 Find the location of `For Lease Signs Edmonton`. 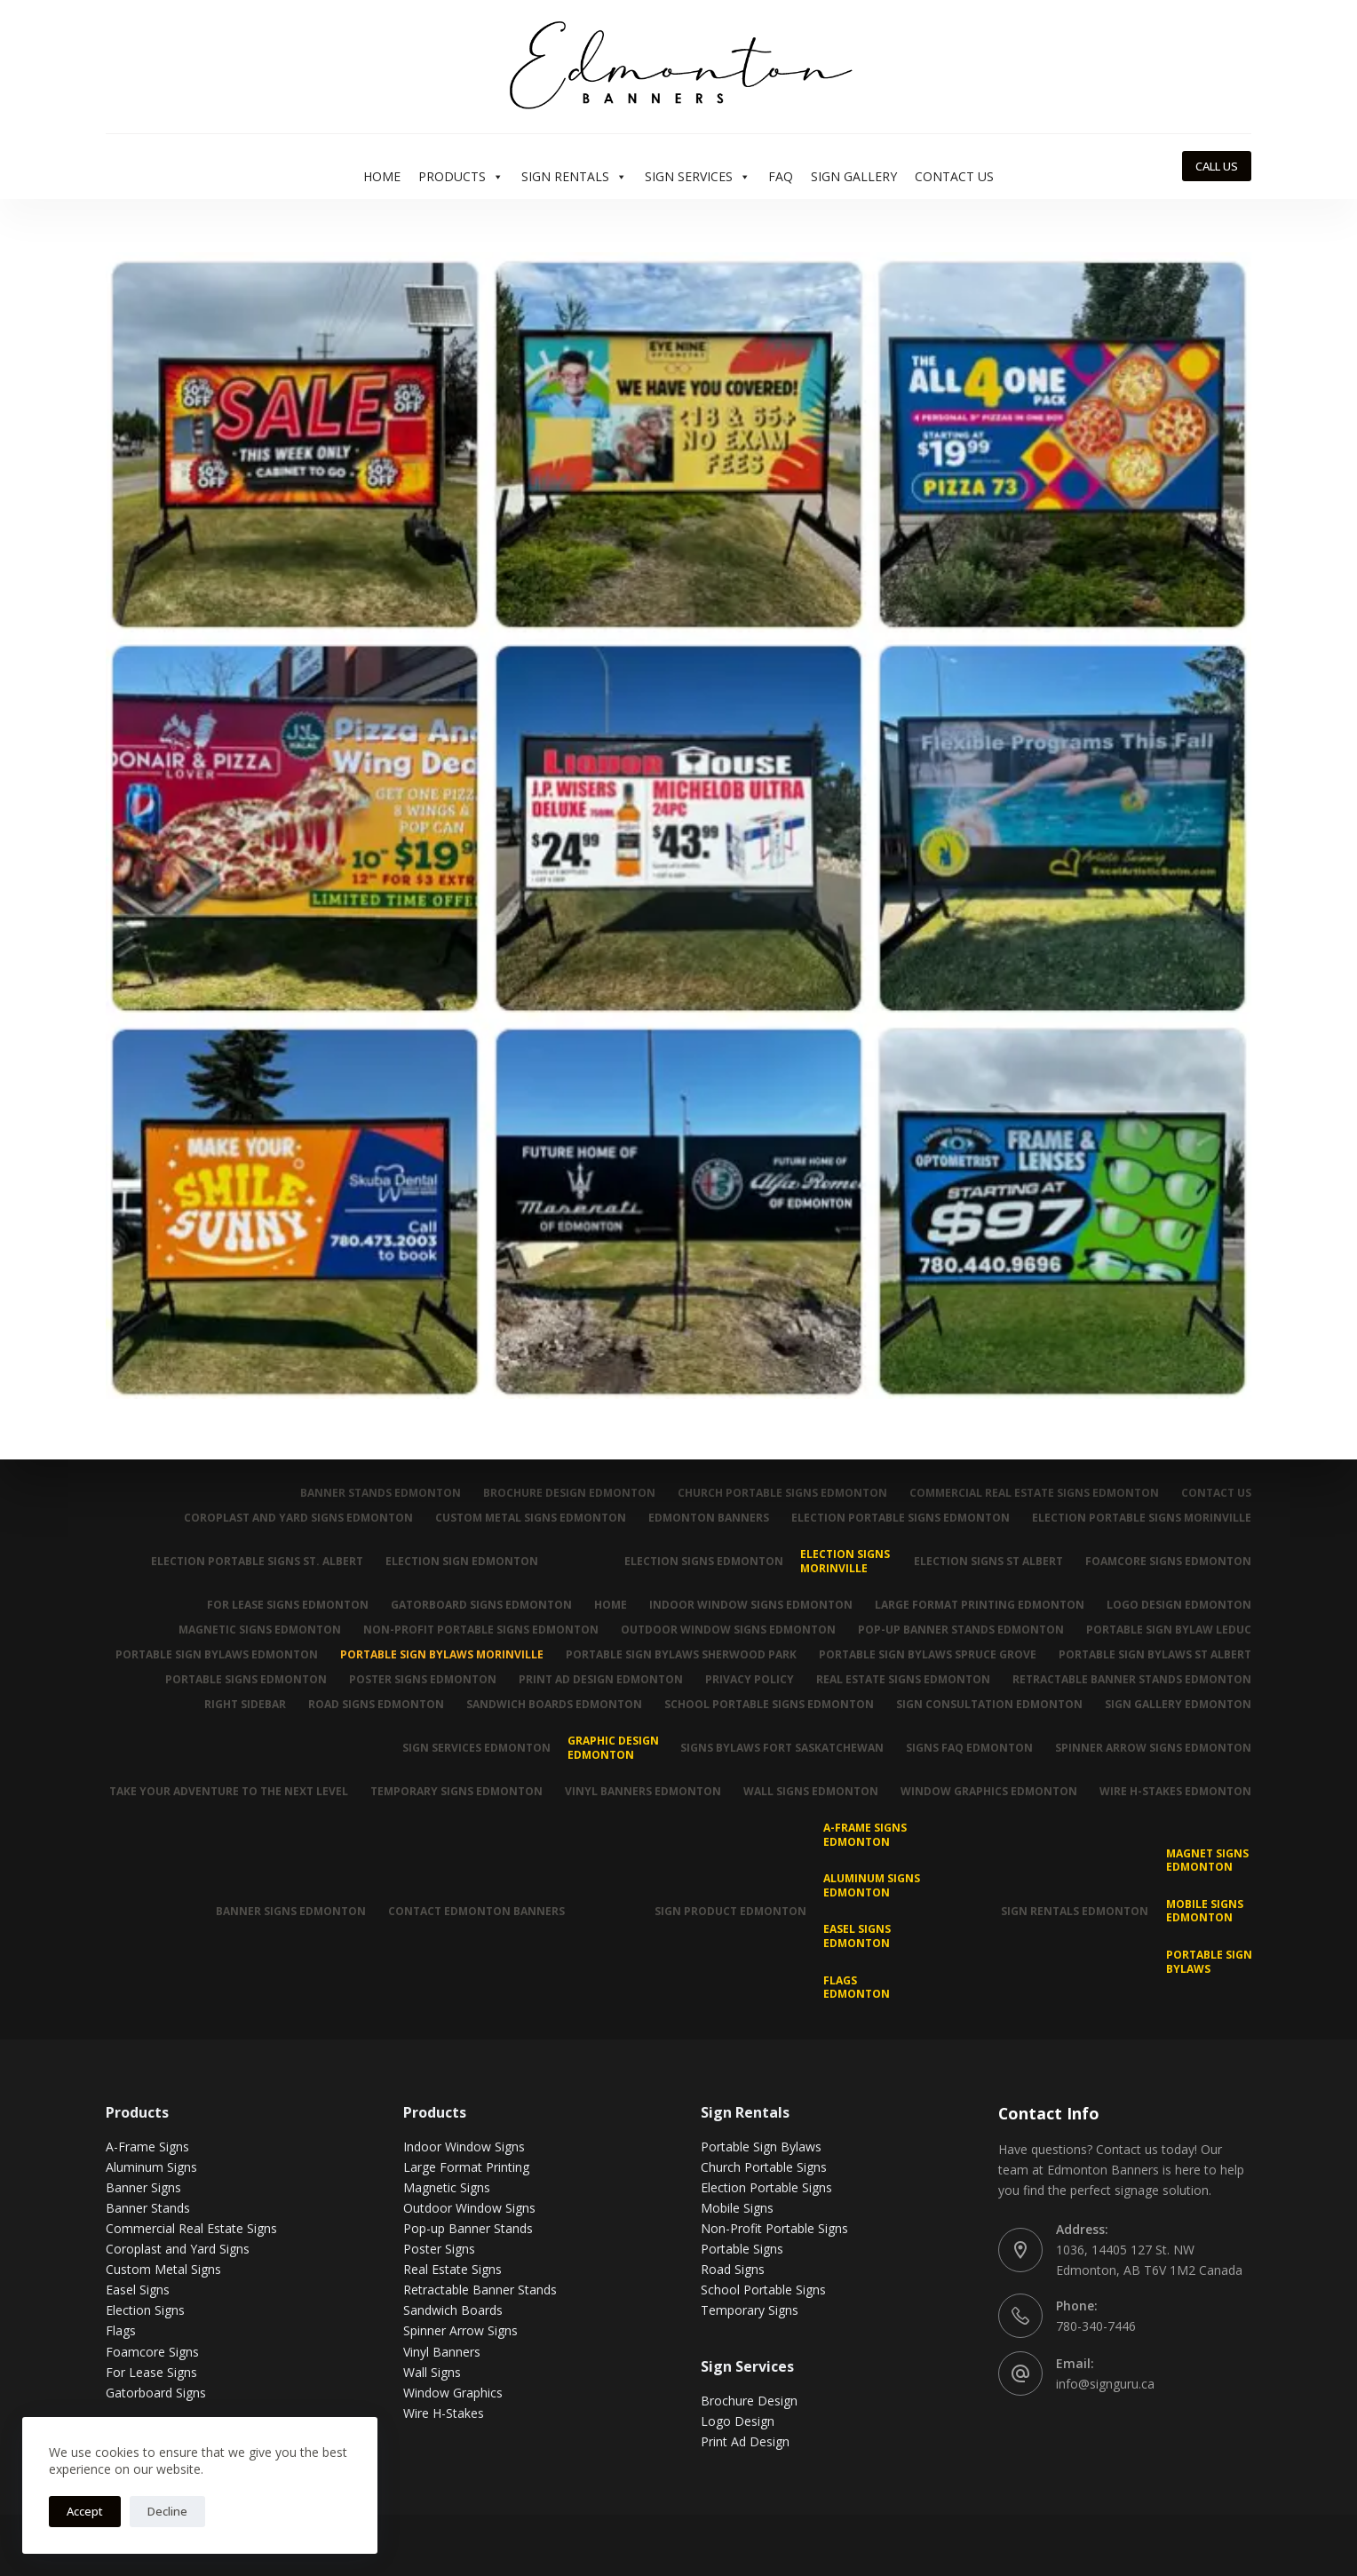

For Lease Signs Edmonton is located at coordinates (288, 1605).